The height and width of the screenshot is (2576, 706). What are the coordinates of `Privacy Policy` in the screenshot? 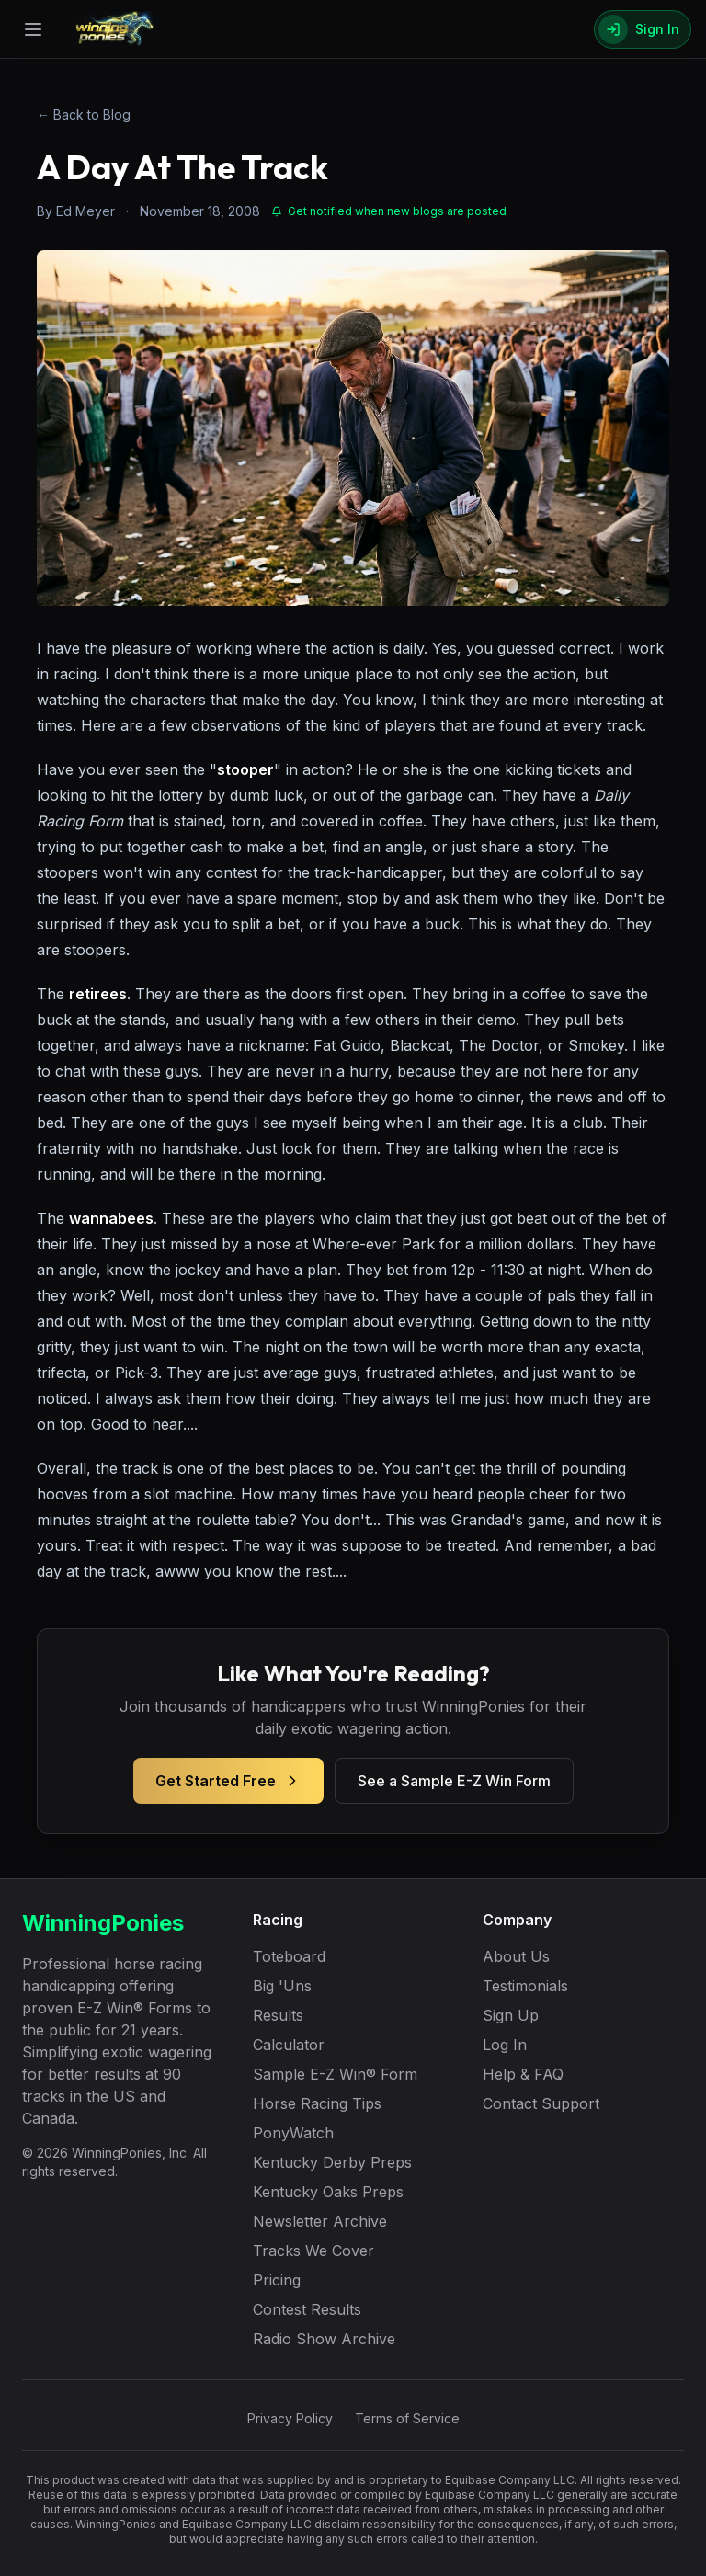 It's located at (290, 2418).